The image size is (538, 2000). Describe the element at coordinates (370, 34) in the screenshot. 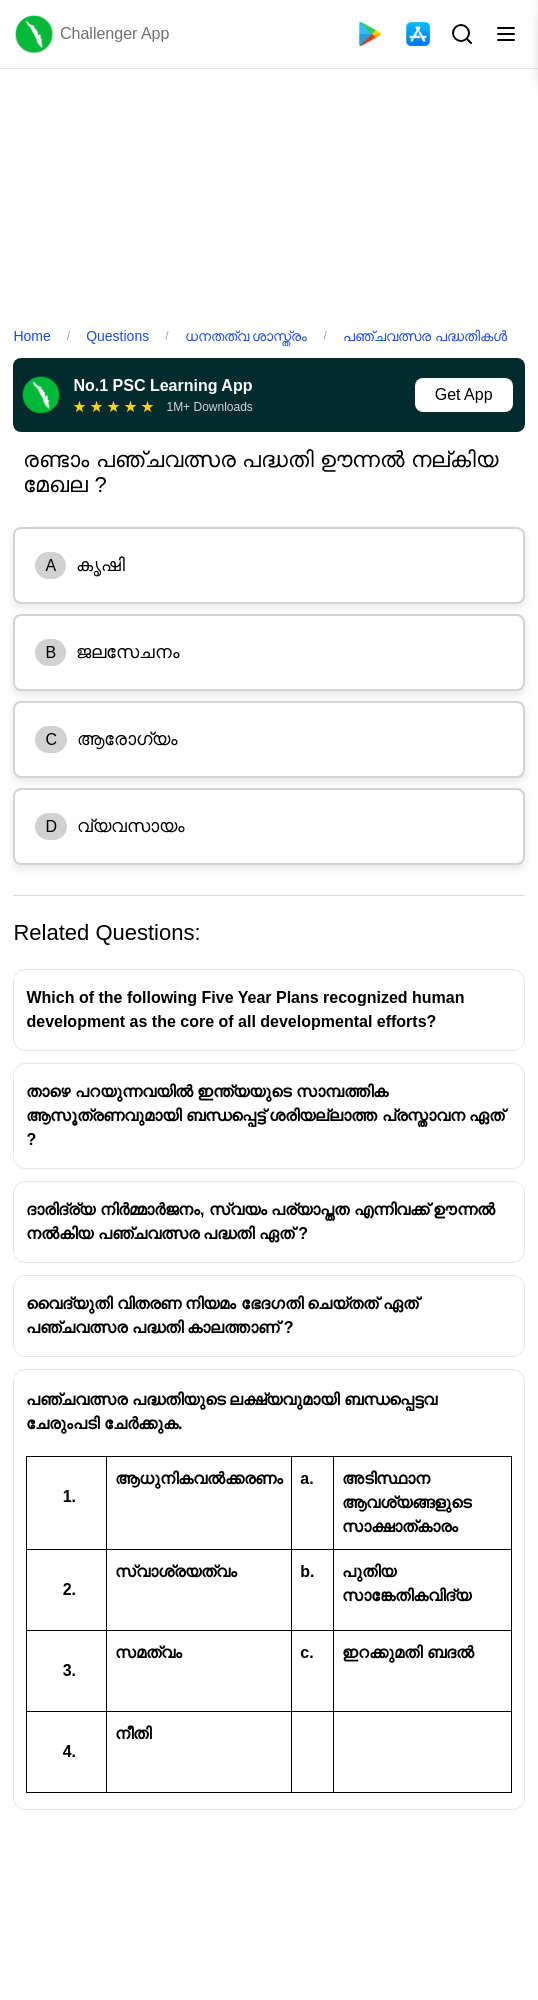

I see `[Playstore]` at that location.